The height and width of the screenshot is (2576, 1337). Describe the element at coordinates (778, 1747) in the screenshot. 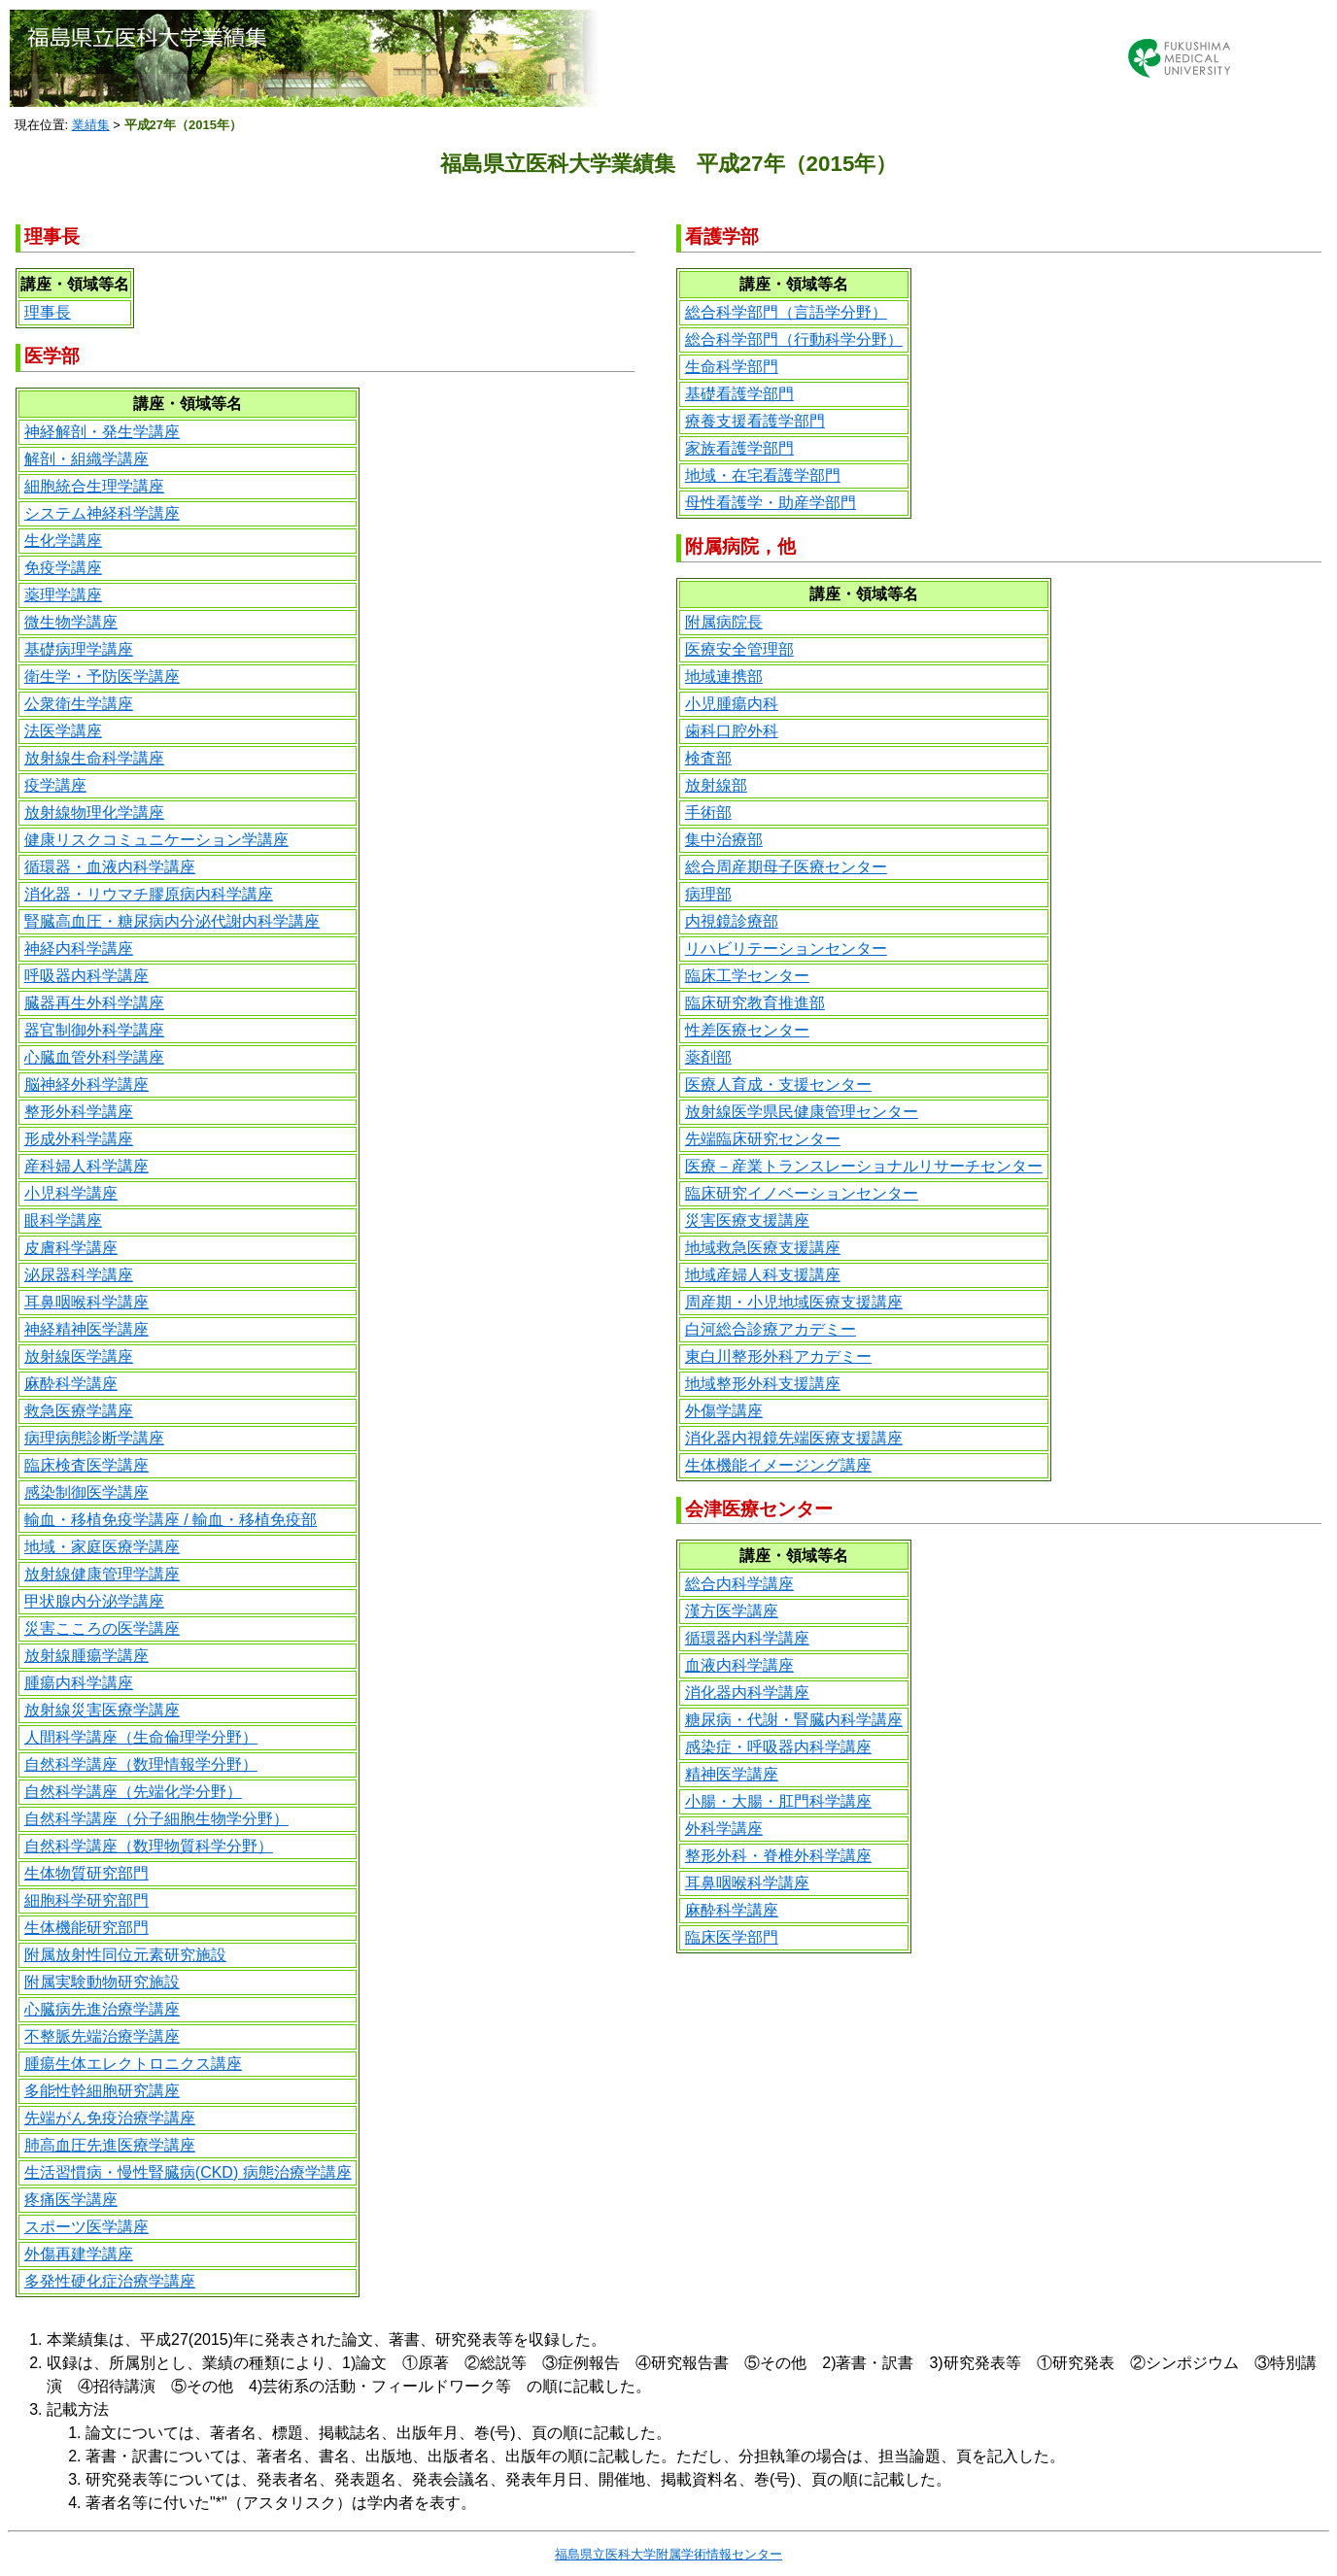

I see `感染症・呼吸器内科学講座` at that location.